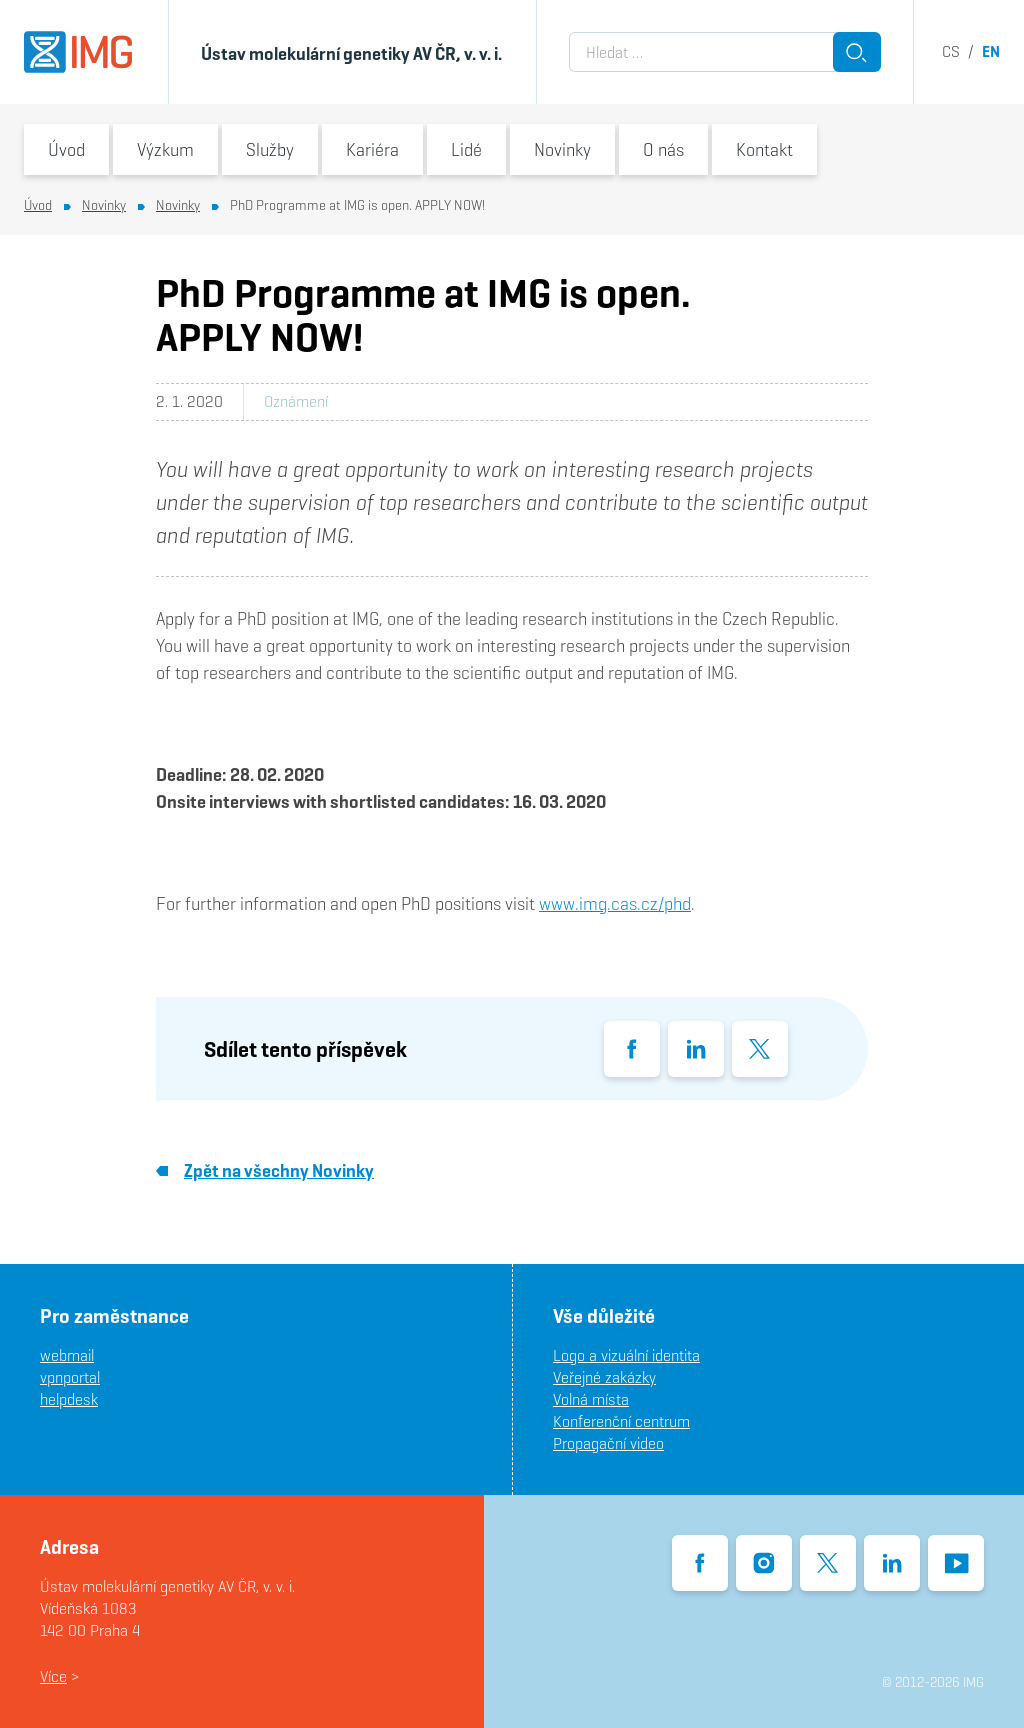  I want to click on O nás, so click(663, 149).